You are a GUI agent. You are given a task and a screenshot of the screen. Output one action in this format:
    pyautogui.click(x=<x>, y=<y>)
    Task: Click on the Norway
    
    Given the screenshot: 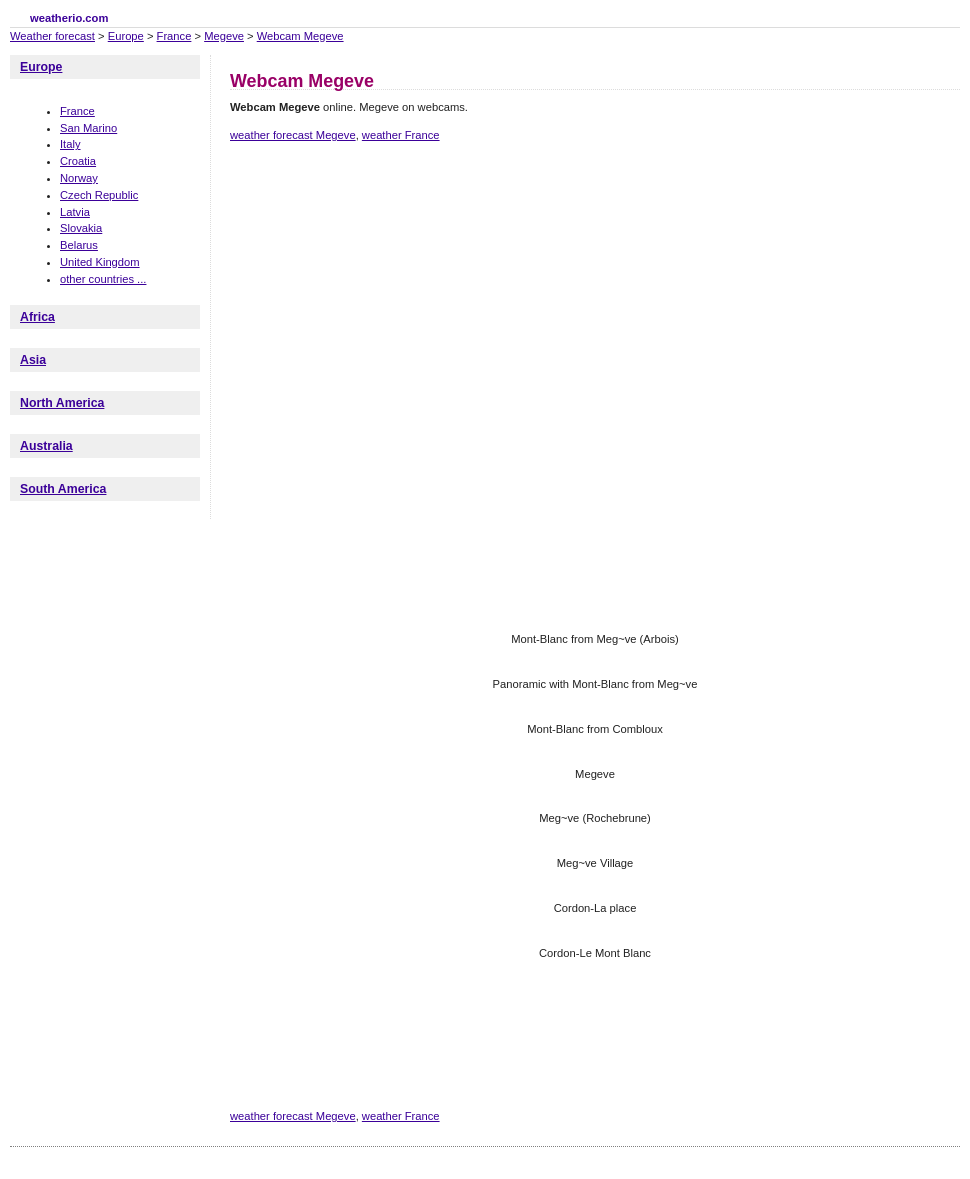 What is the action you would take?
    pyautogui.click(x=79, y=178)
    